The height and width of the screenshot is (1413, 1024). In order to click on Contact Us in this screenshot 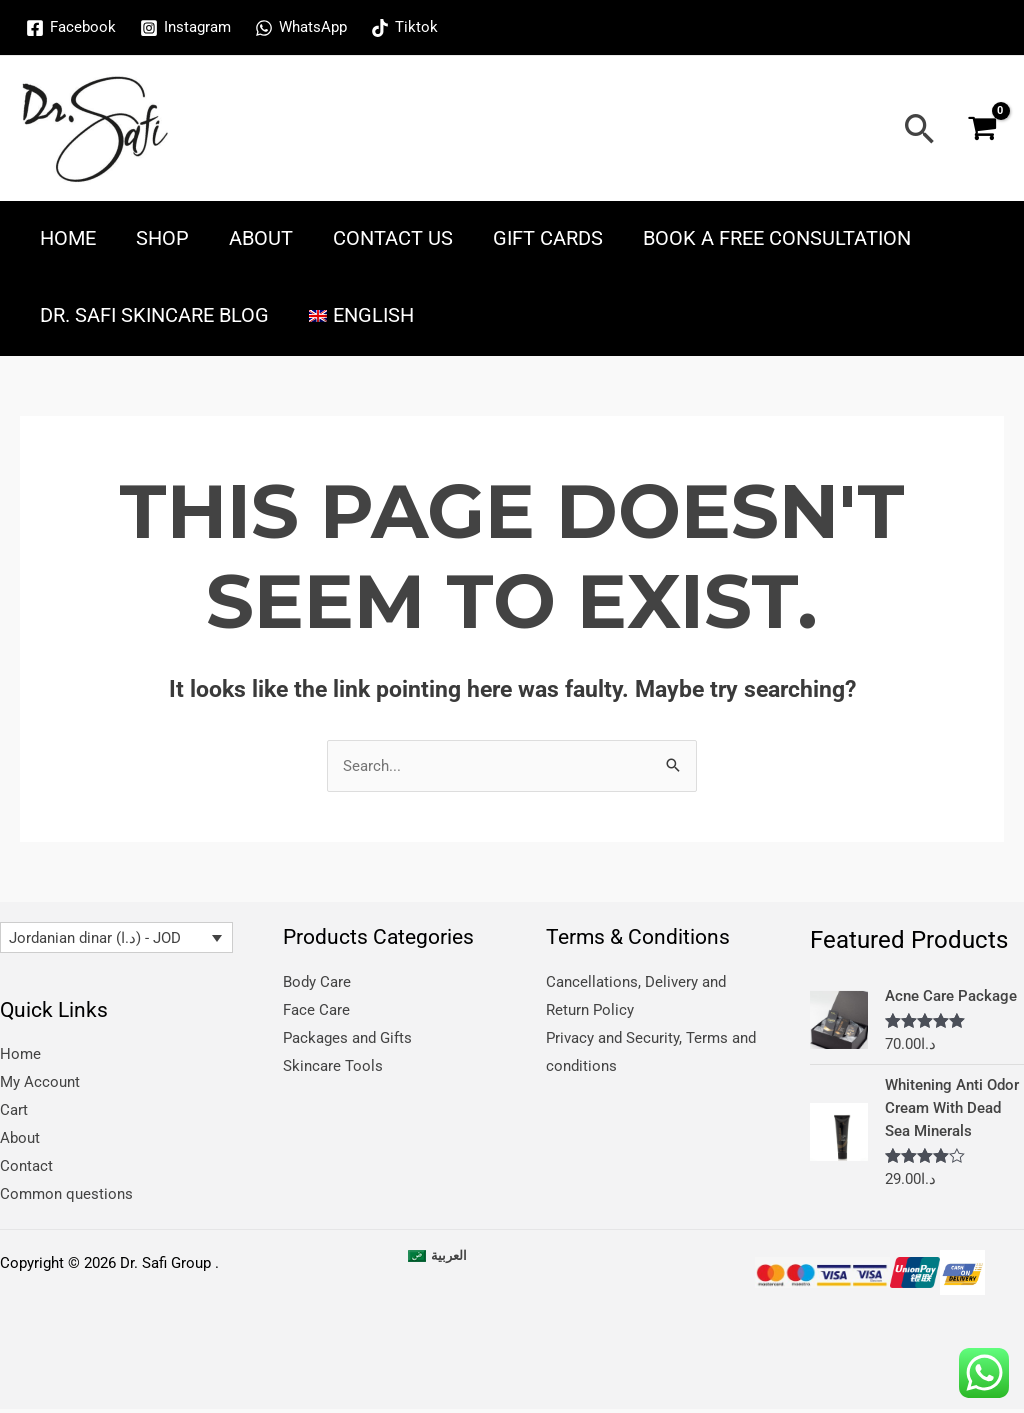, I will do `click(393, 238)`.